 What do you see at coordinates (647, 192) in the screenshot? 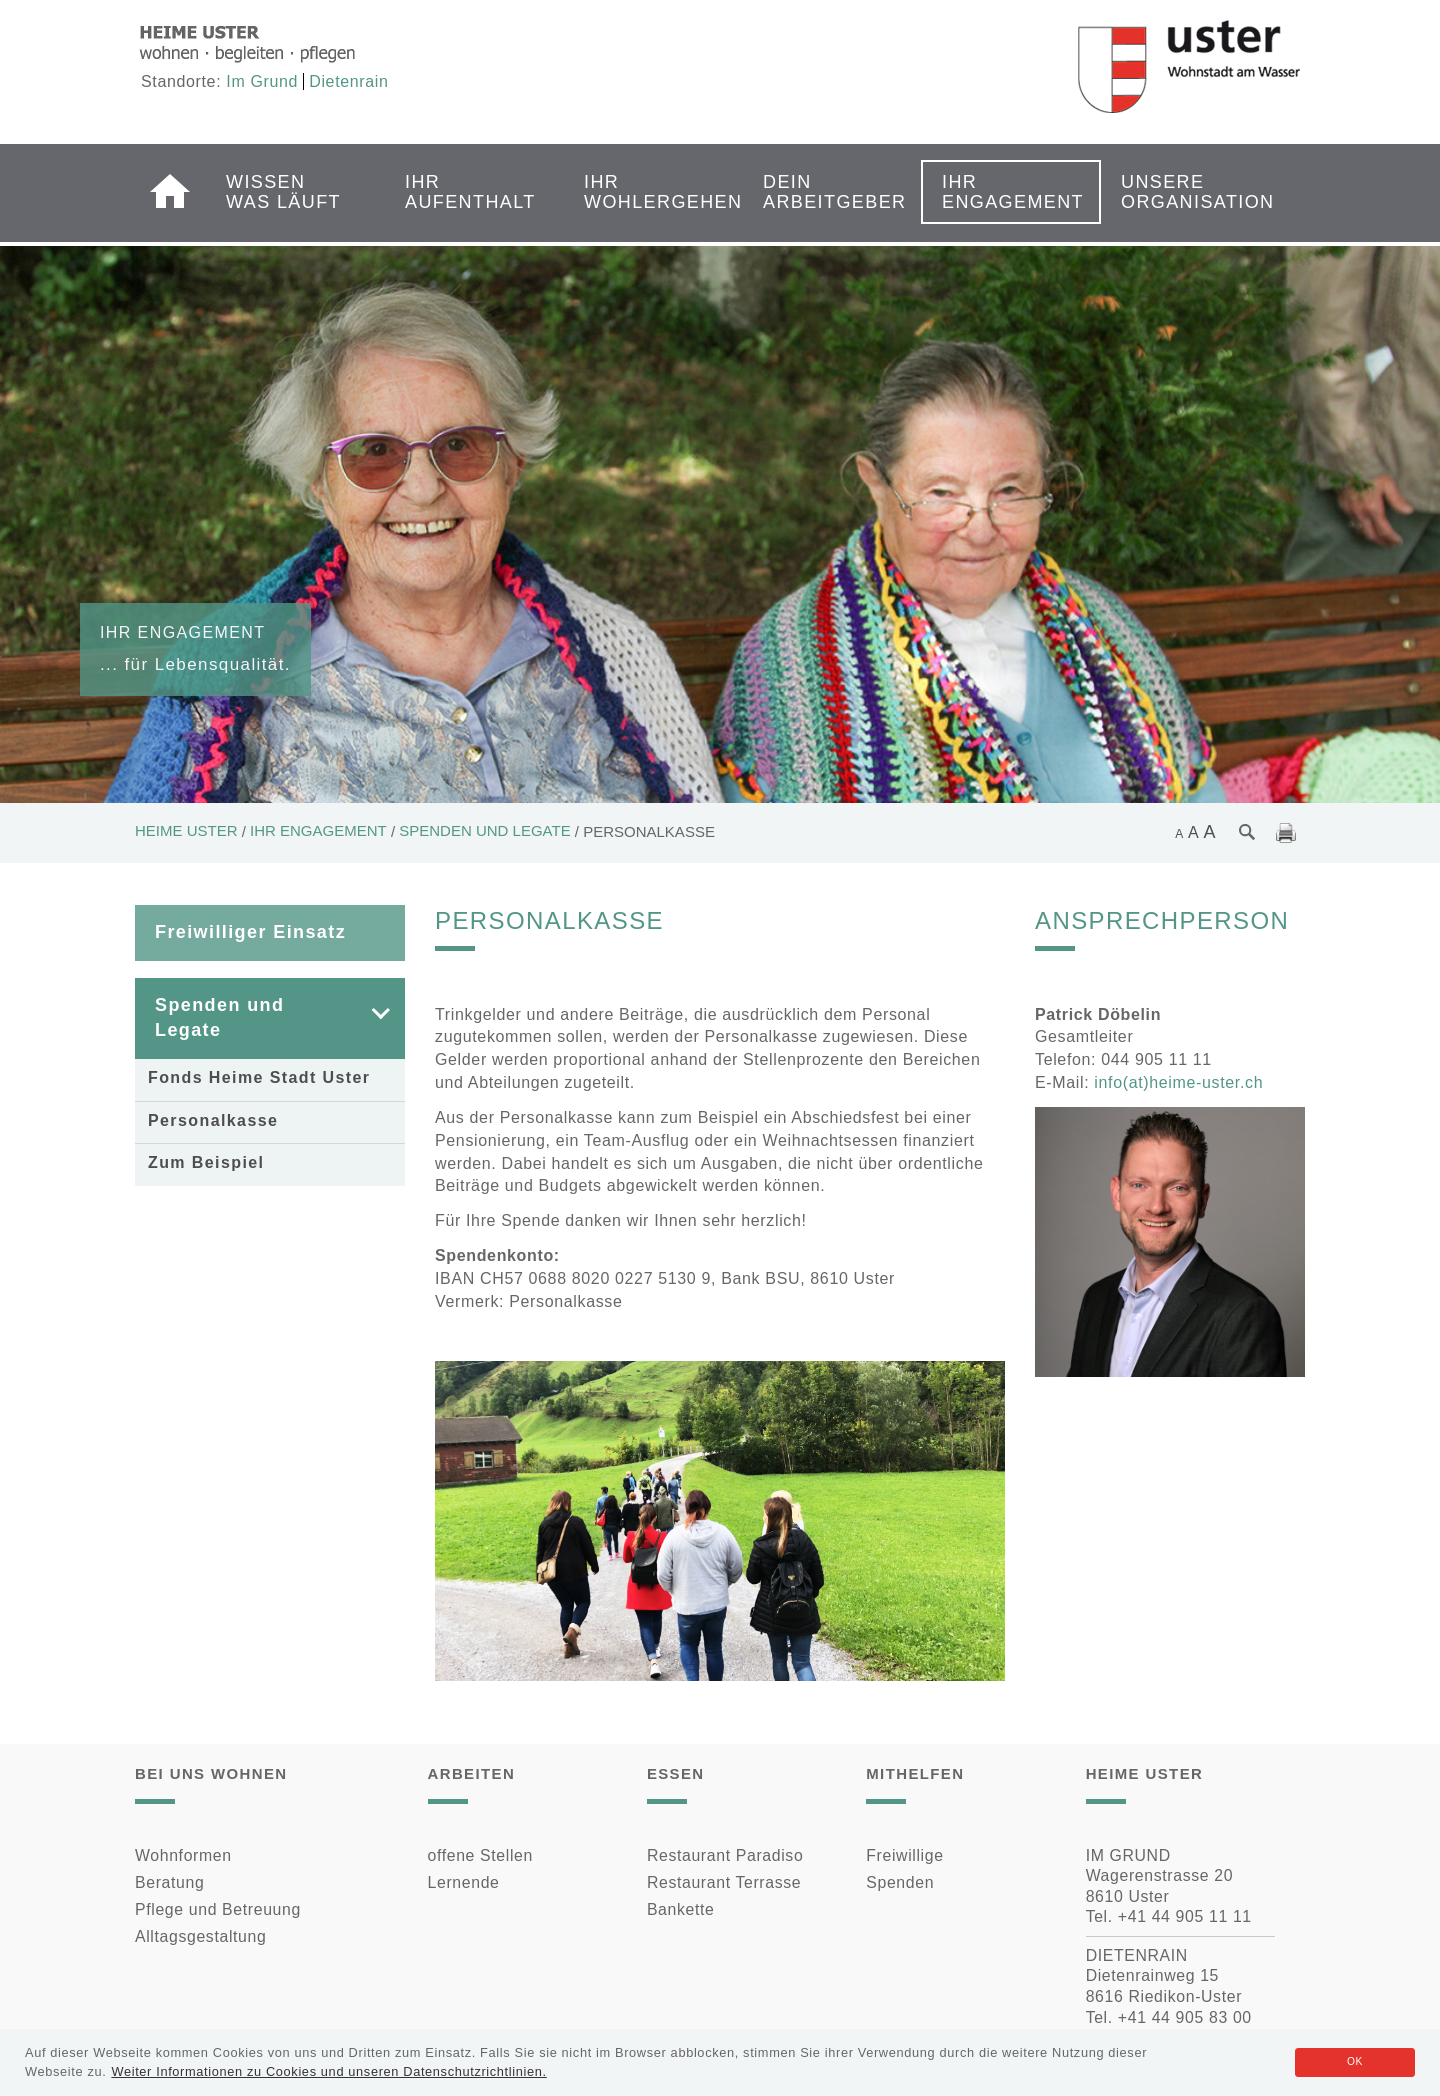
I see `Ihr Wohlergehen` at bounding box center [647, 192].